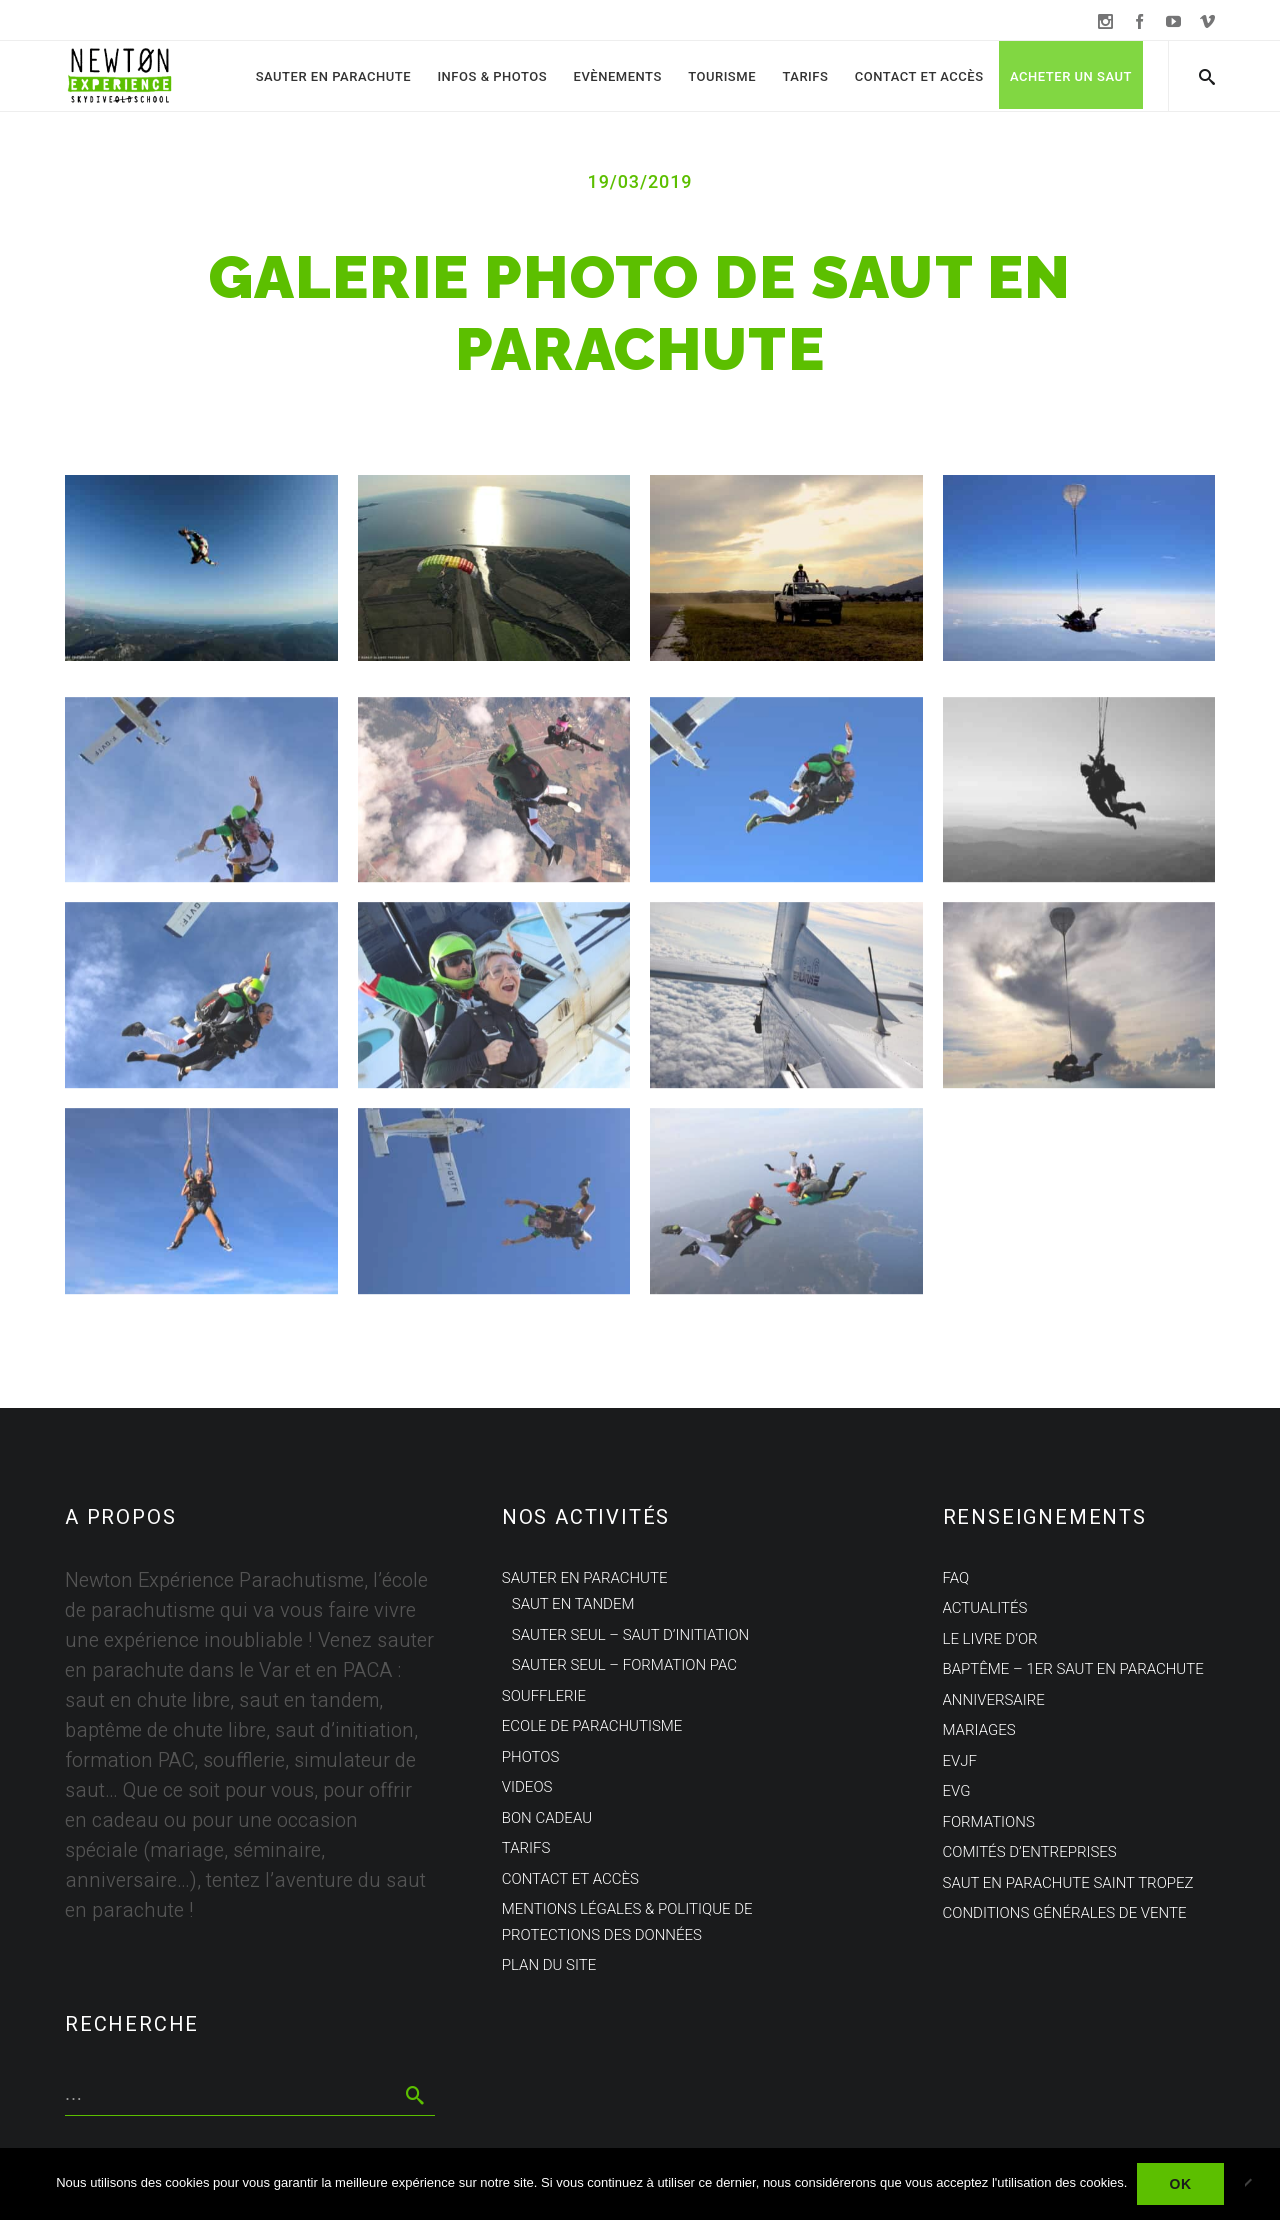 This screenshot has width=1280, height=2220. I want to click on Ecole de parachutisme, so click(592, 1726).